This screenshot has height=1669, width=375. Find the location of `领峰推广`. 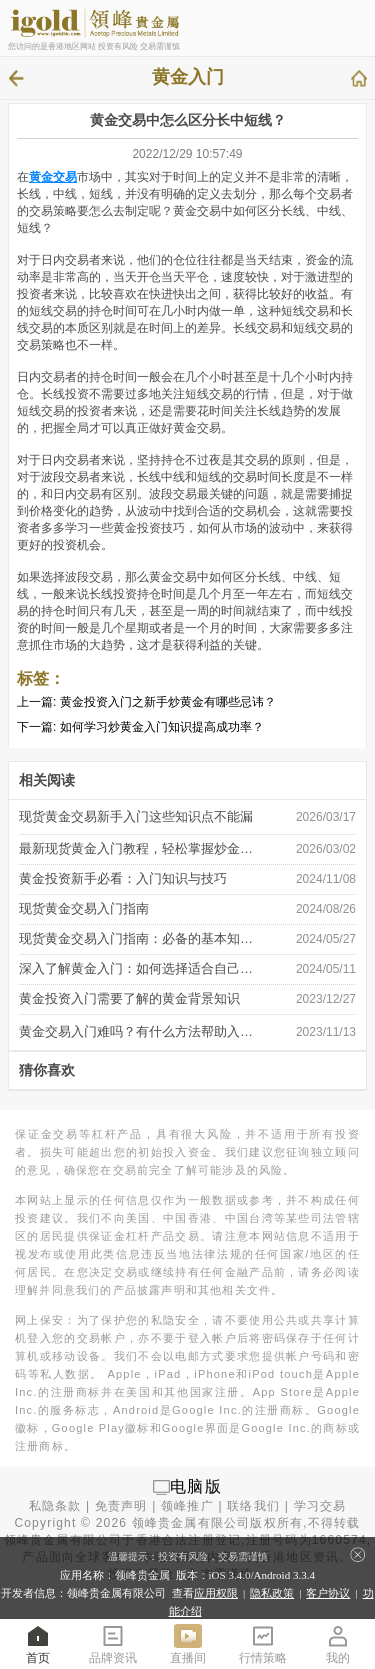

领峰推广 is located at coordinates (187, 1506).